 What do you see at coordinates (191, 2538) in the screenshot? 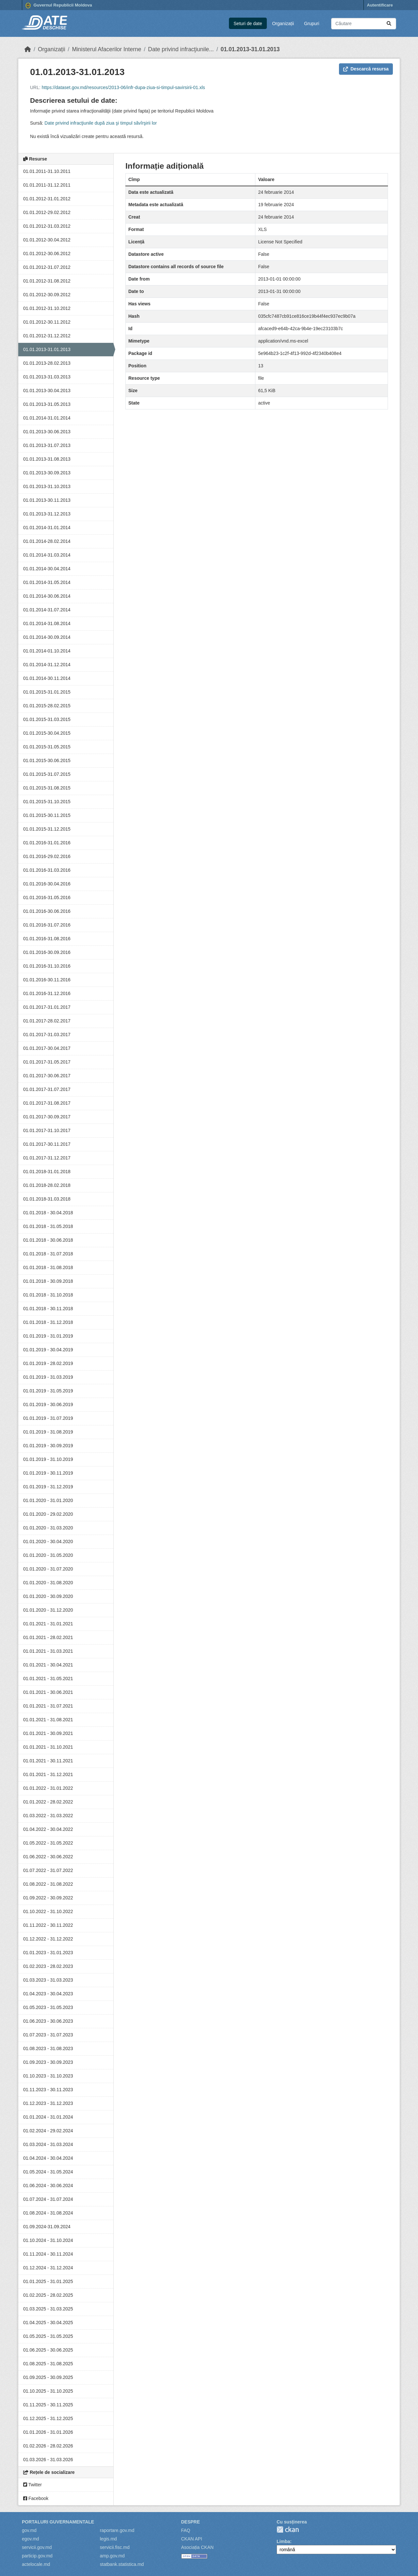
I see `CKAN API` at bounding box center [191, 2538].